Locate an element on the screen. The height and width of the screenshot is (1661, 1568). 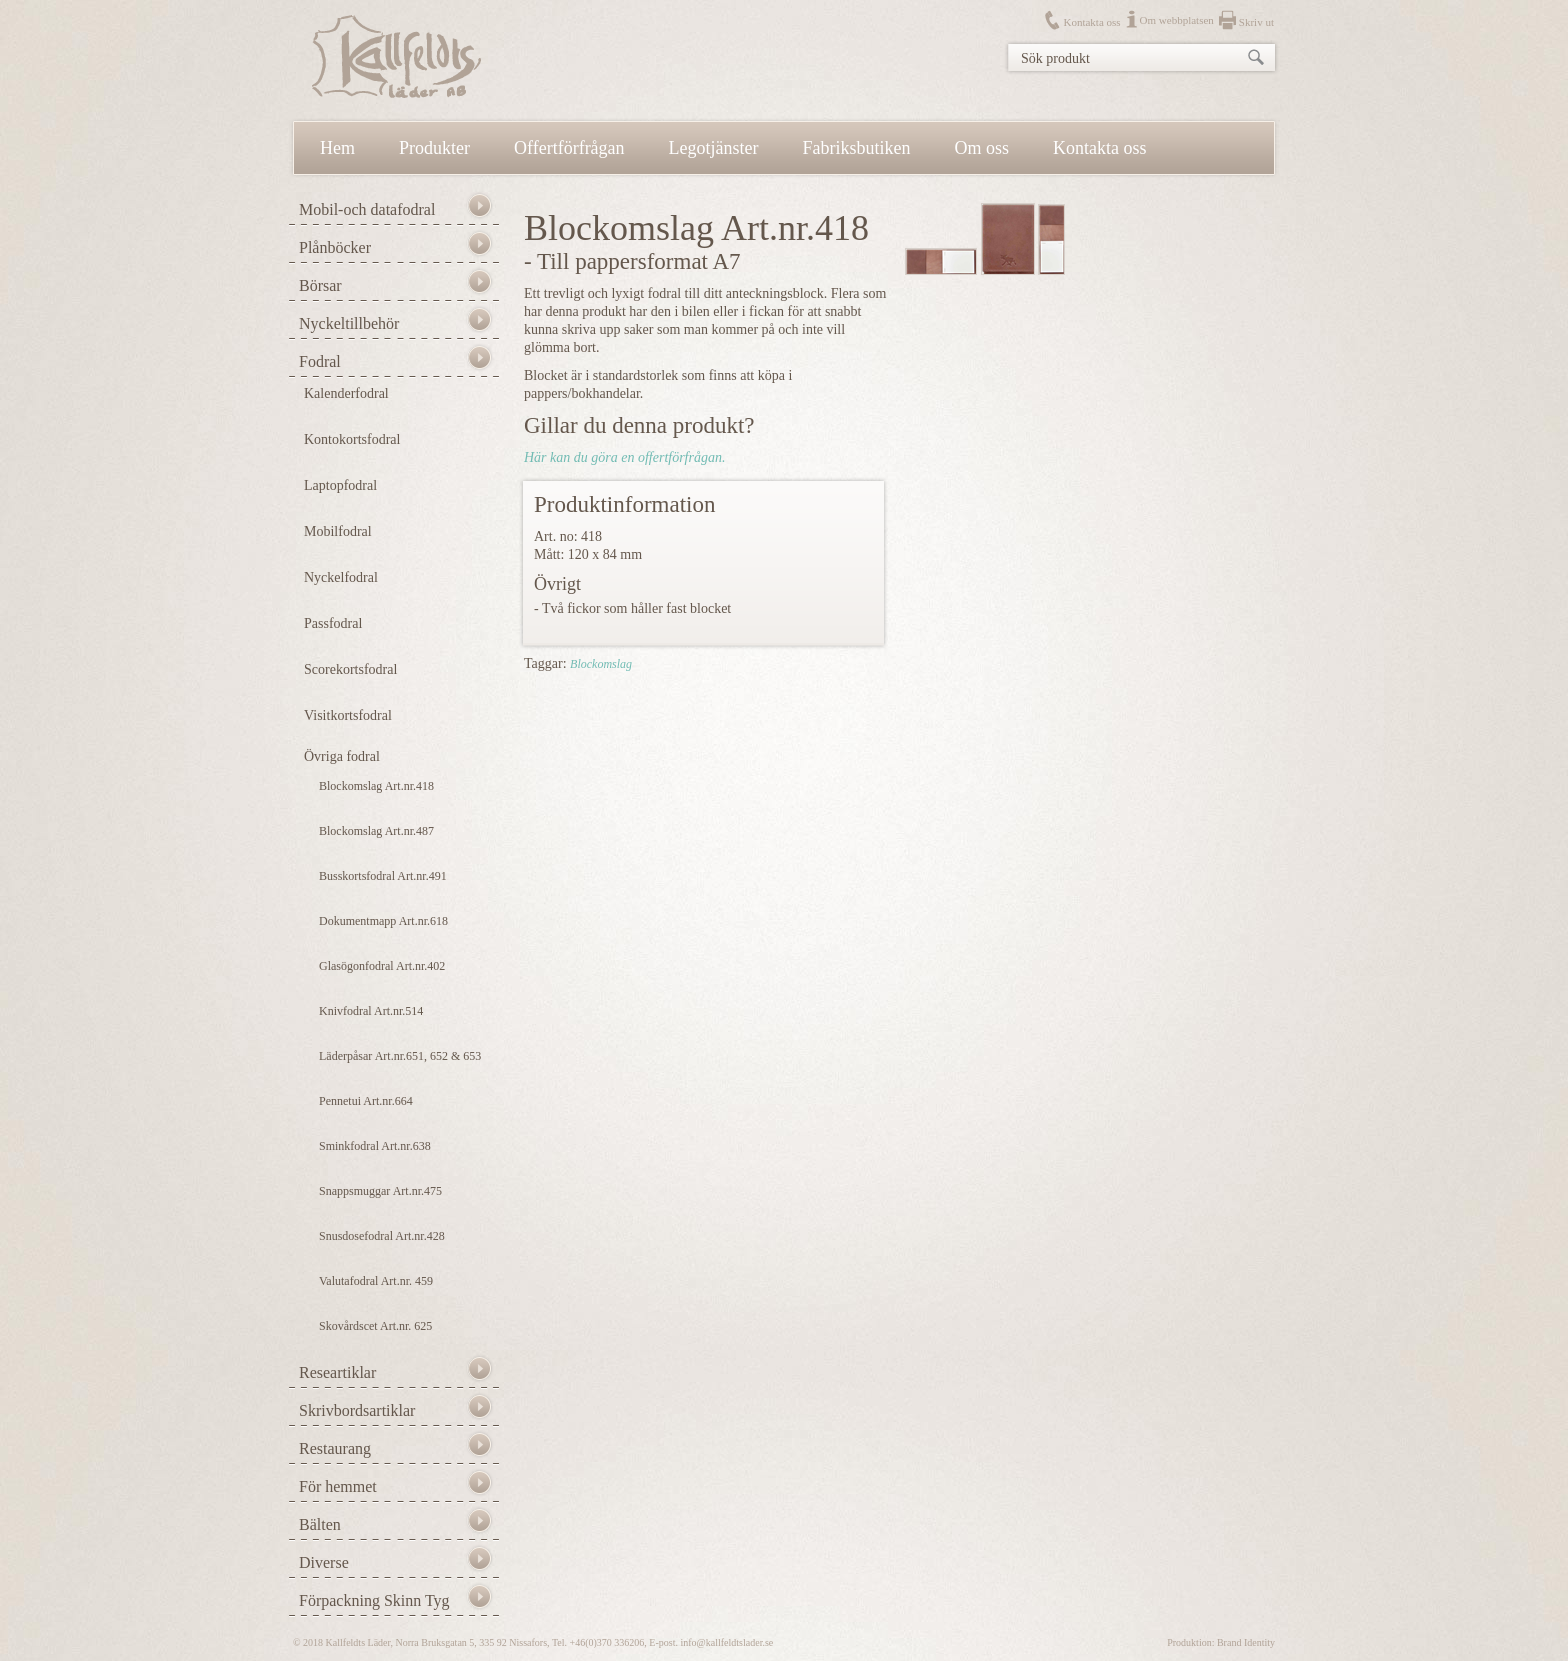
Busskortsfodral Art.nr.491 is located at coordinates (383, 876).